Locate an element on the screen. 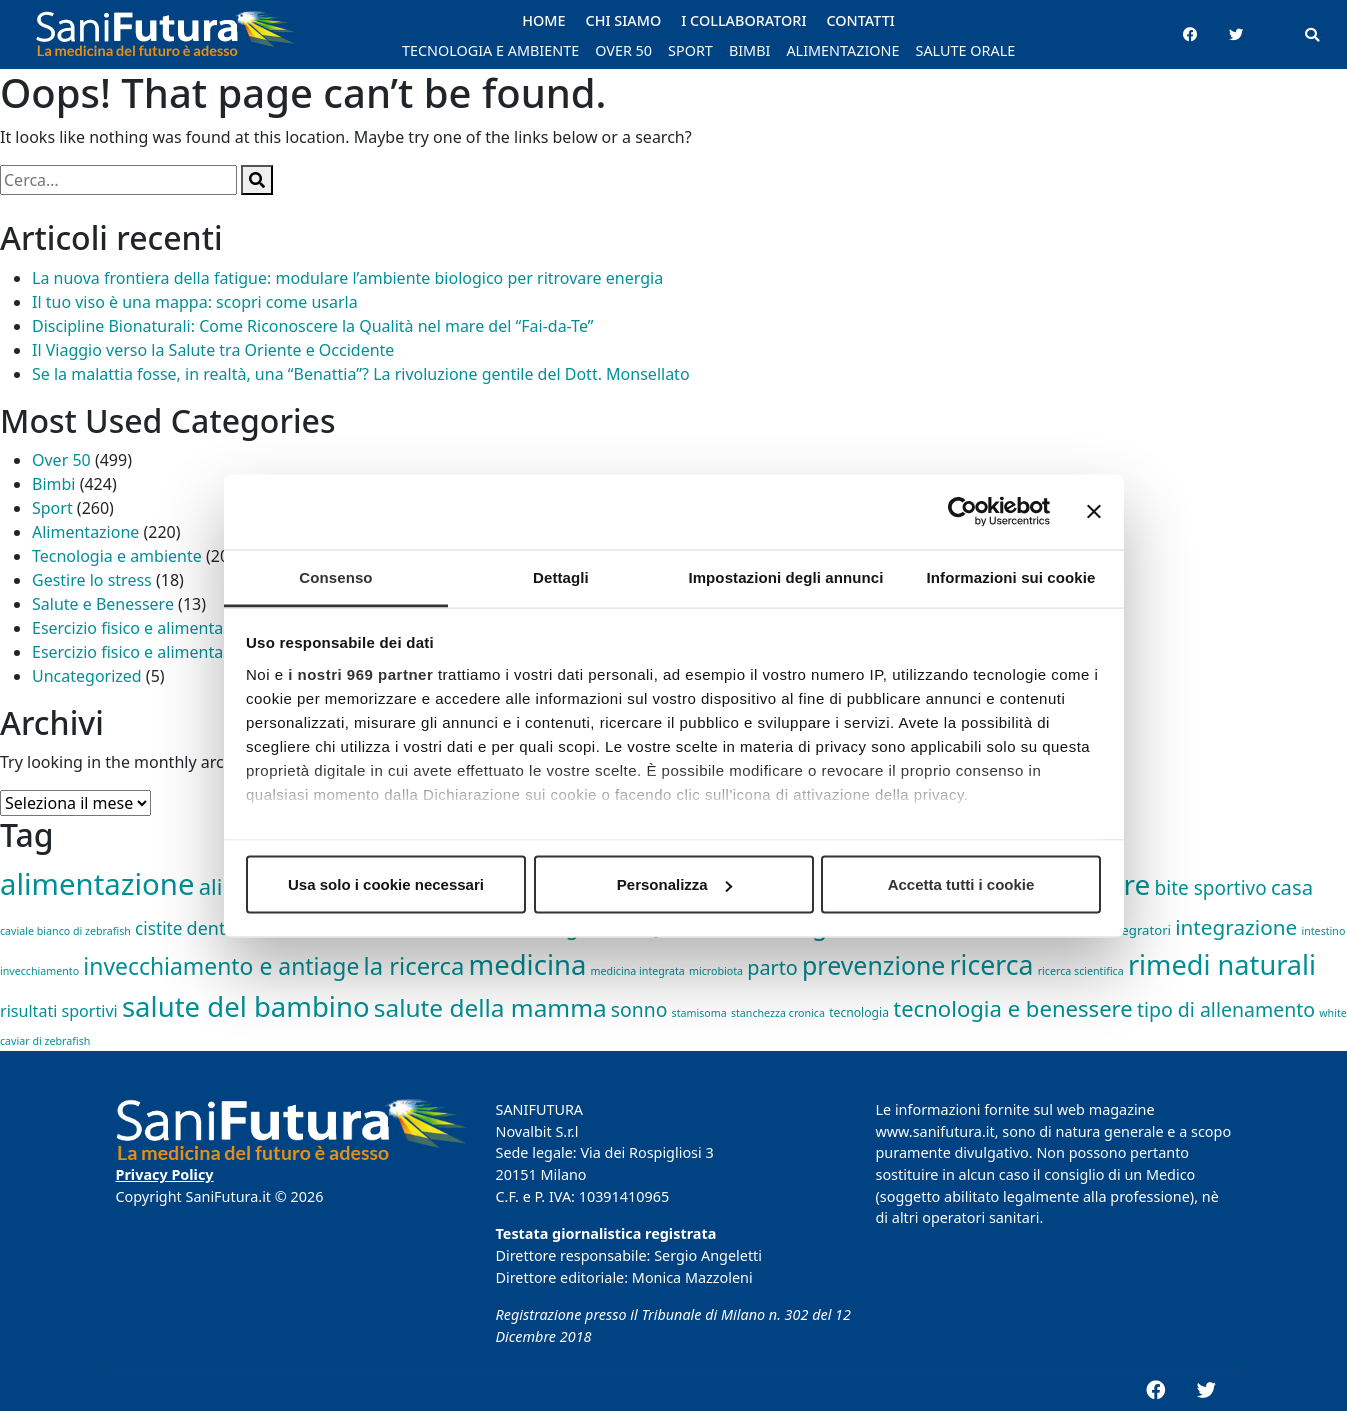 This screenshot has height=1411, width=1347. Dettagli [tab] is located at coordinates (561, 576).